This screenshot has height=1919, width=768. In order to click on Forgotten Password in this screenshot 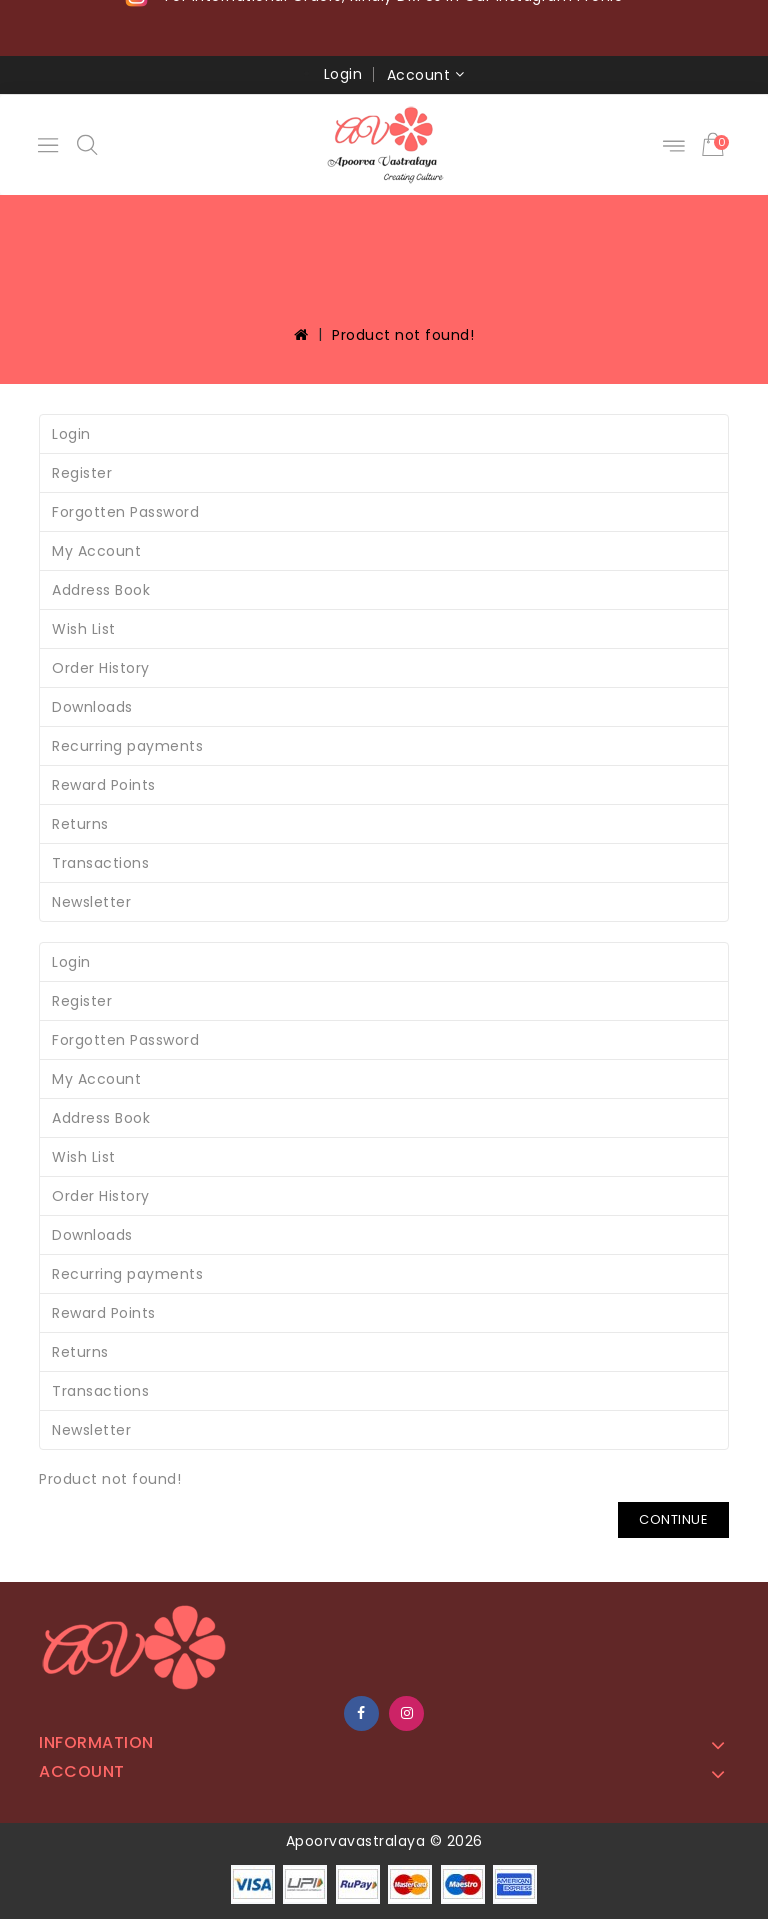, I will do `click(125, 512)`.